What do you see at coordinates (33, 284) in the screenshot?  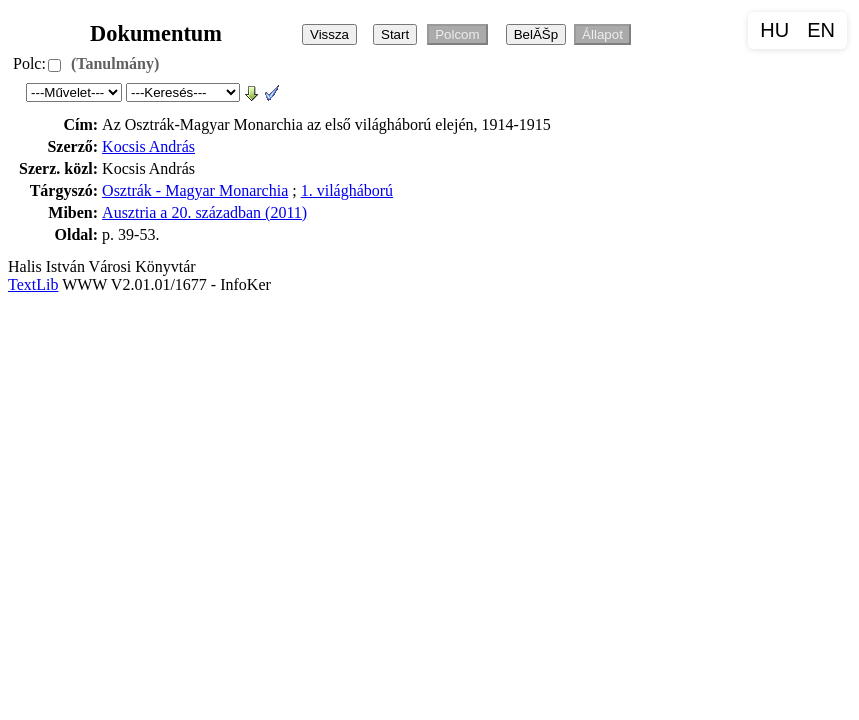 I see `TextLib` at bounding box center [33, 284].